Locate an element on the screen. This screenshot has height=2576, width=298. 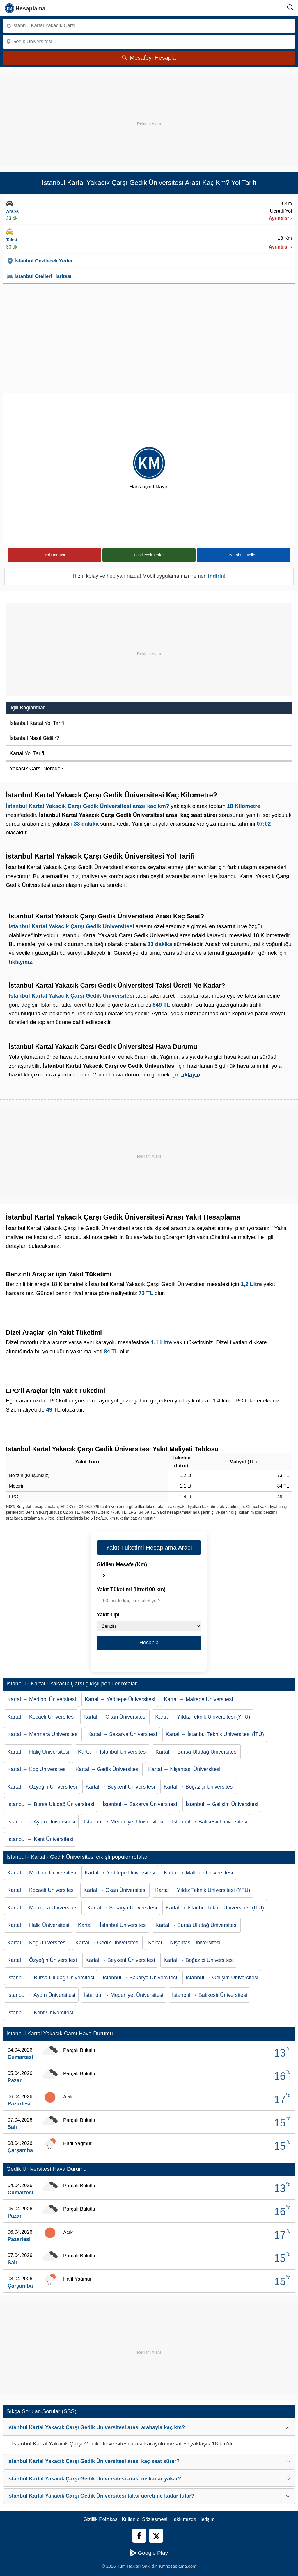
İstanbul Kartal Yol Tarifi is located at coordinates (37, 723).